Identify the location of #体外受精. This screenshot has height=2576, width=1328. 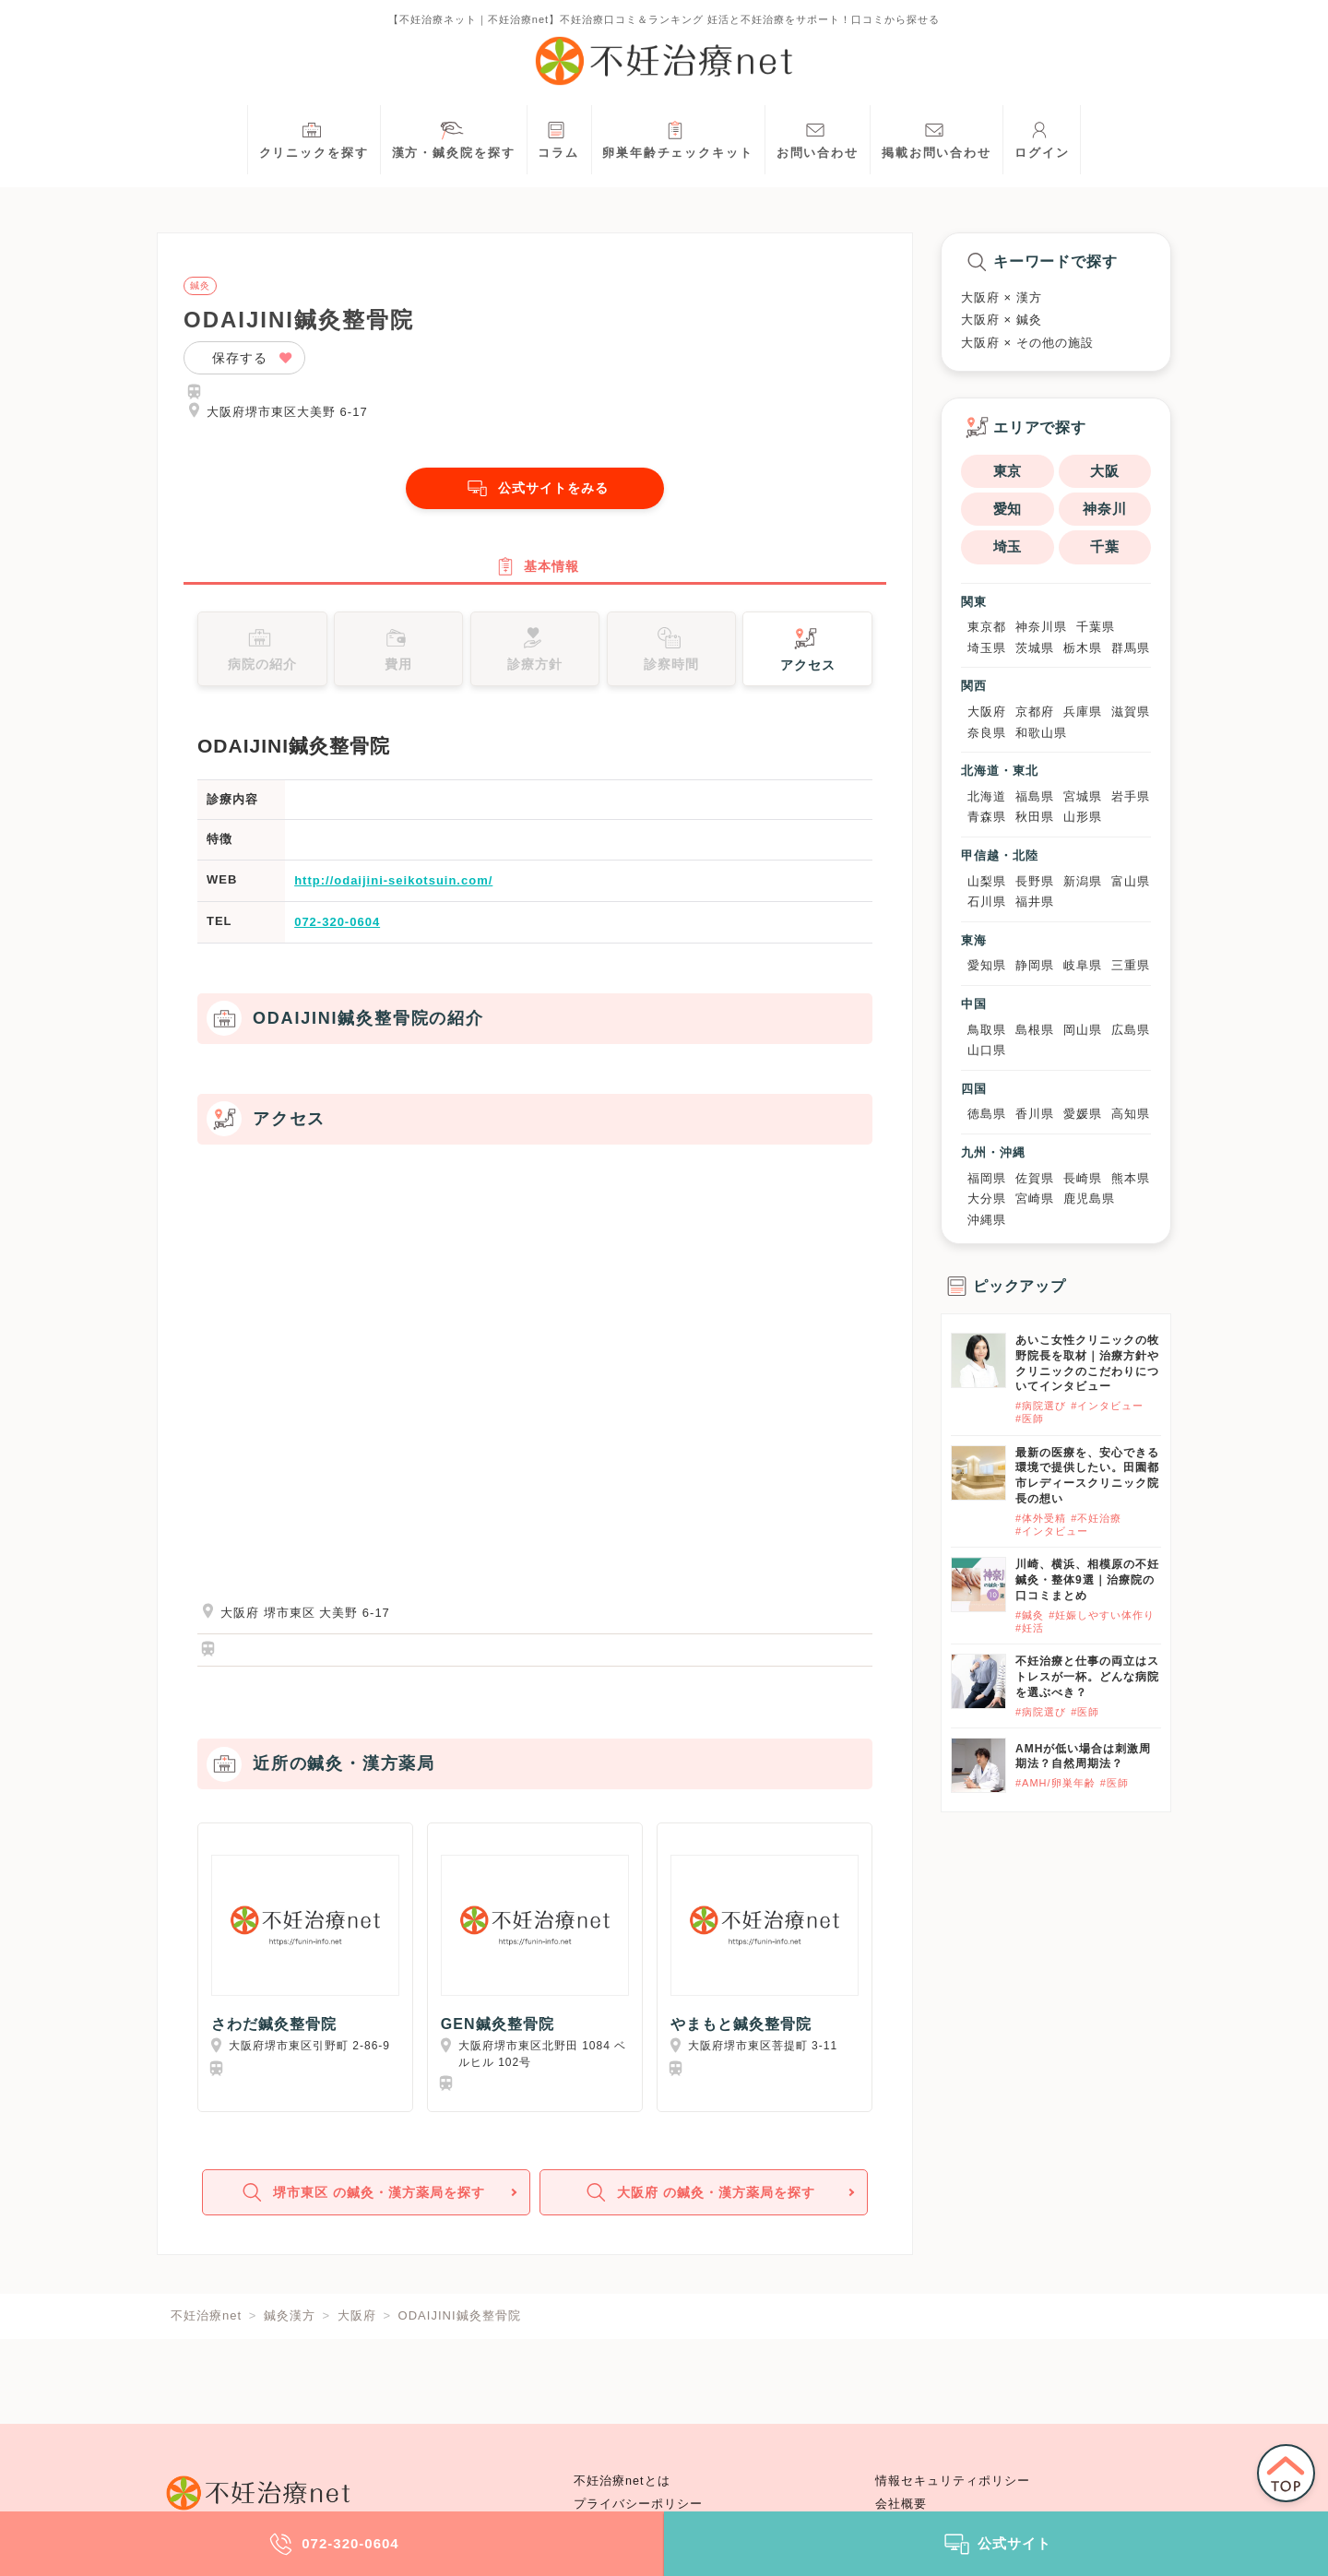
(1040, 1518).